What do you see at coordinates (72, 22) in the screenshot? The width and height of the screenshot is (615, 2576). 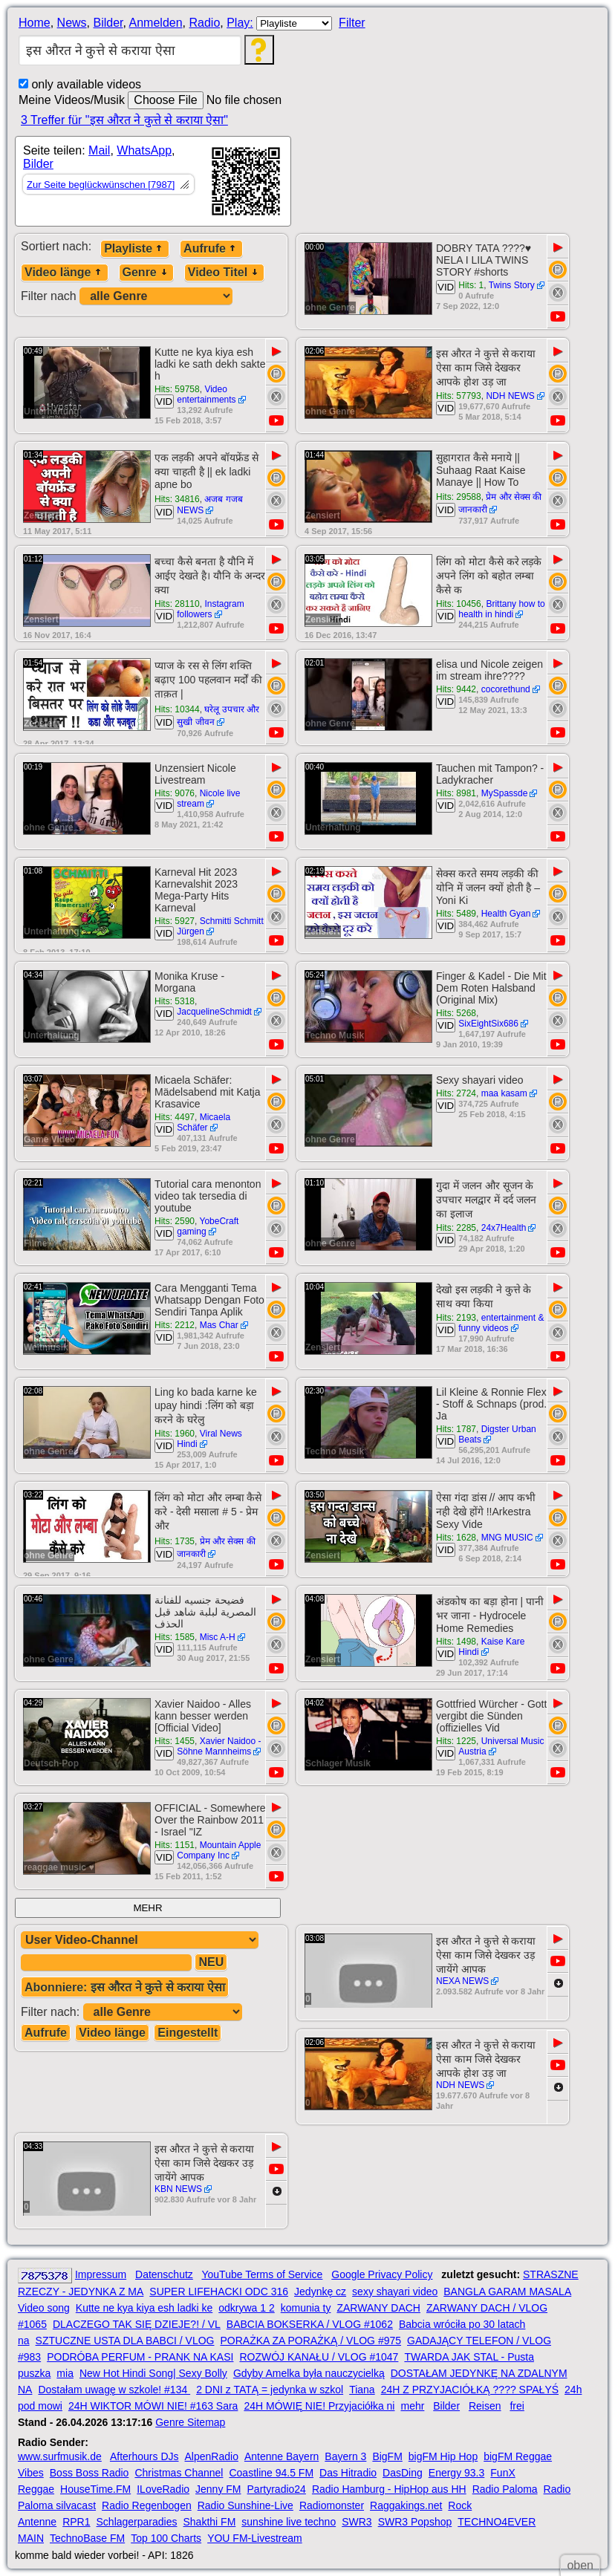 I see `News` at bounding box center [72, 22].